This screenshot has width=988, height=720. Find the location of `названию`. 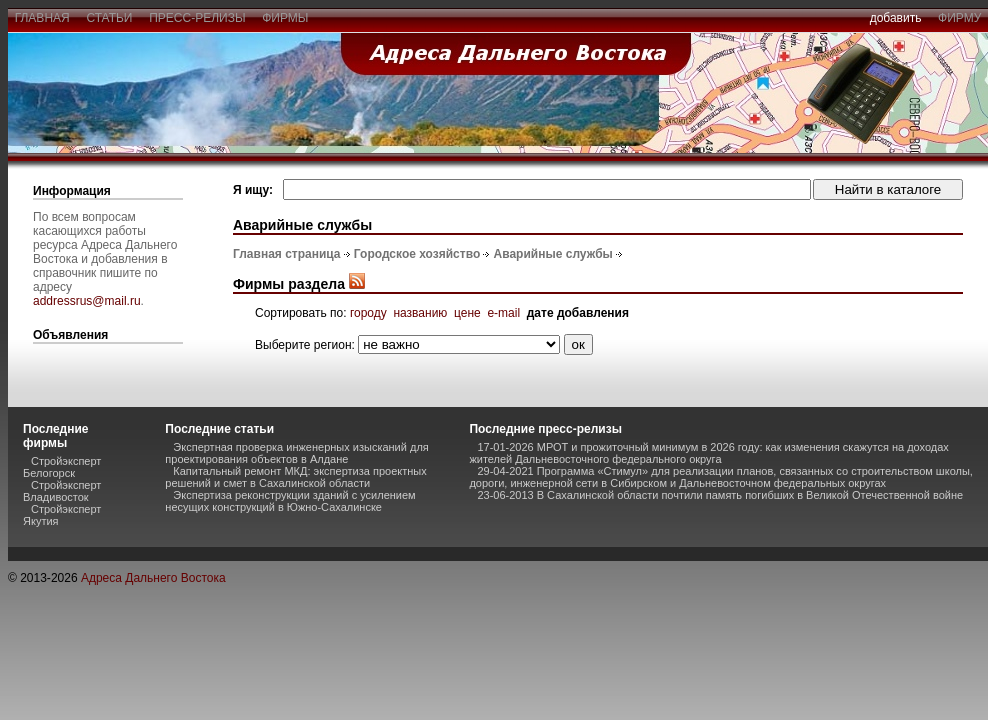

названию is located at coordinates (420, 313).